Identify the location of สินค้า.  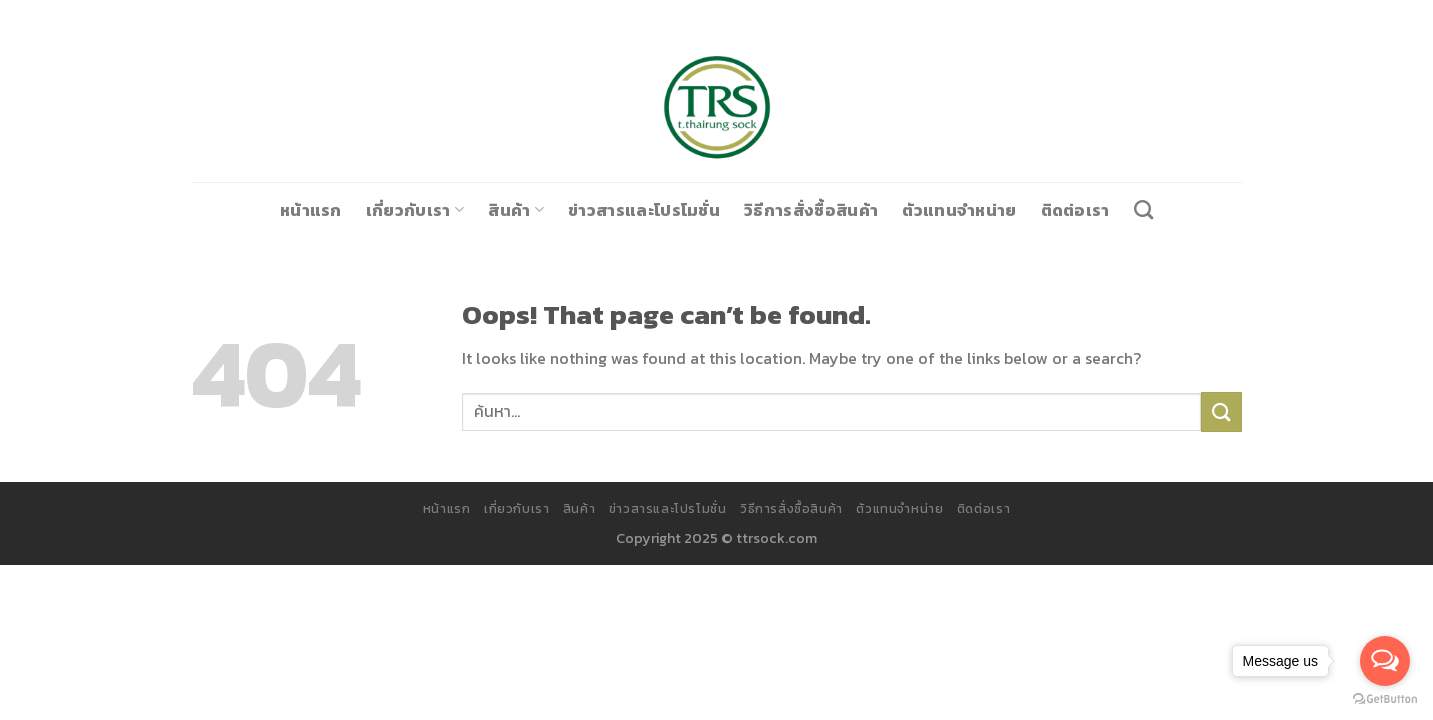
(533, 209).